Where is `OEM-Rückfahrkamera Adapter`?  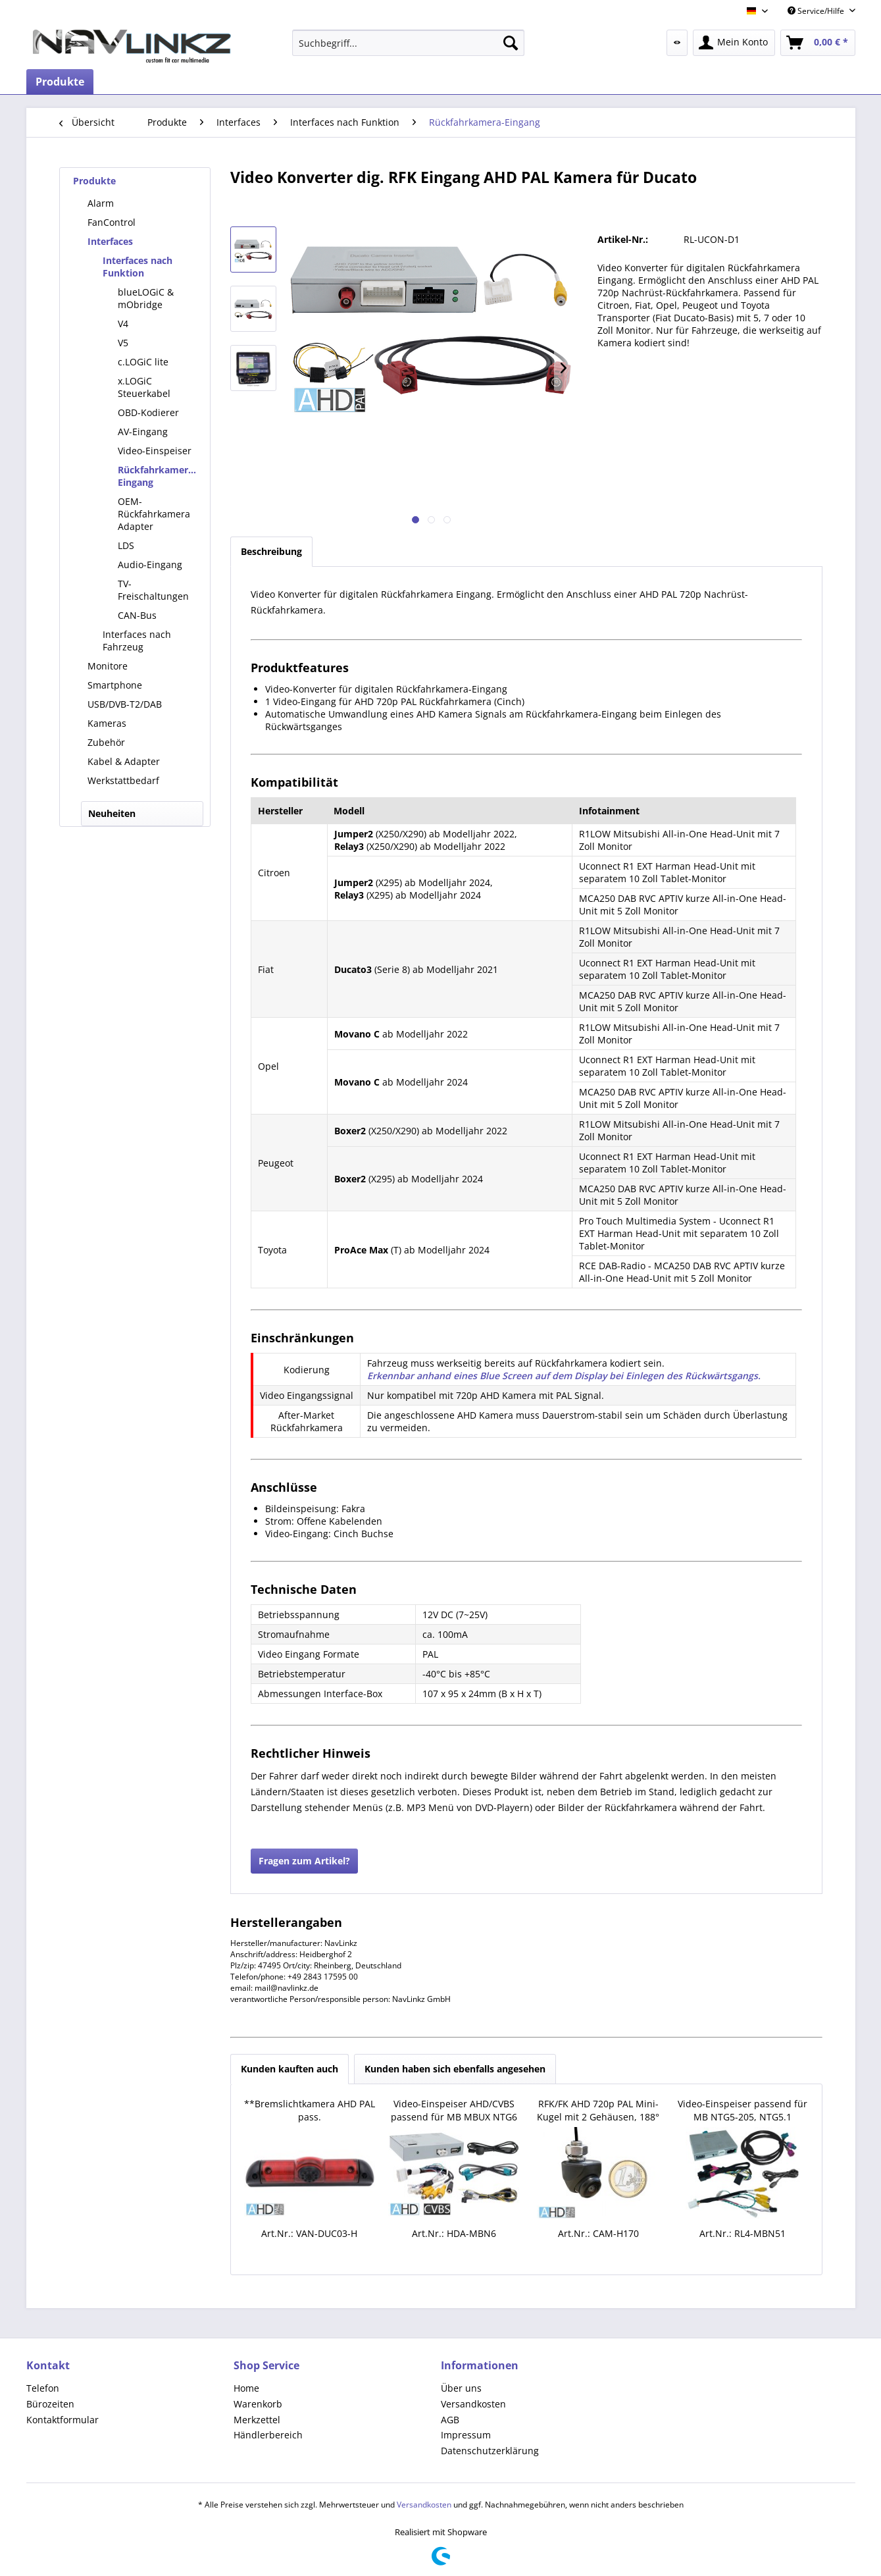 OEM-Rückfahrkamera Adapter is located at coordinates (154, 514).